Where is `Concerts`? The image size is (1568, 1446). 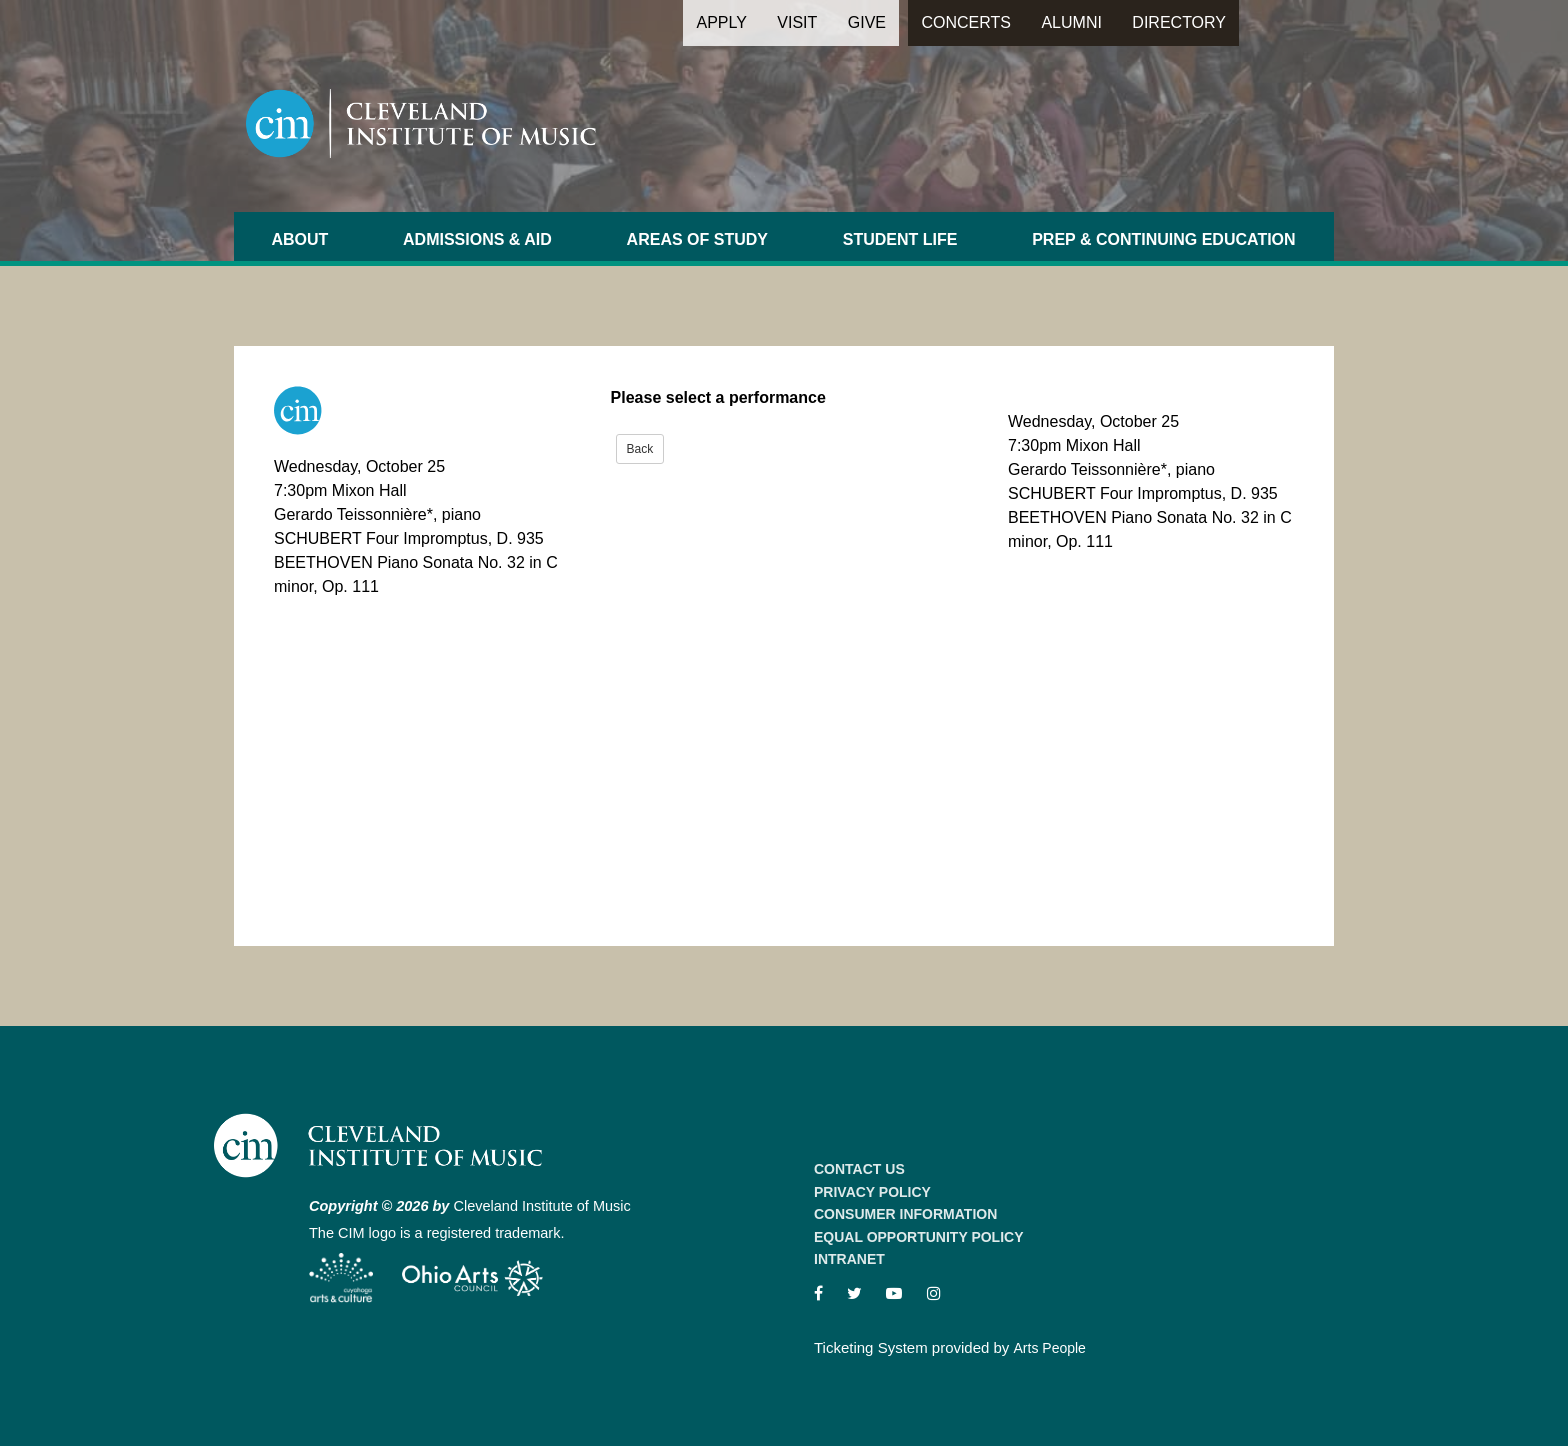 Concerts is located at coordinates (966, 22).